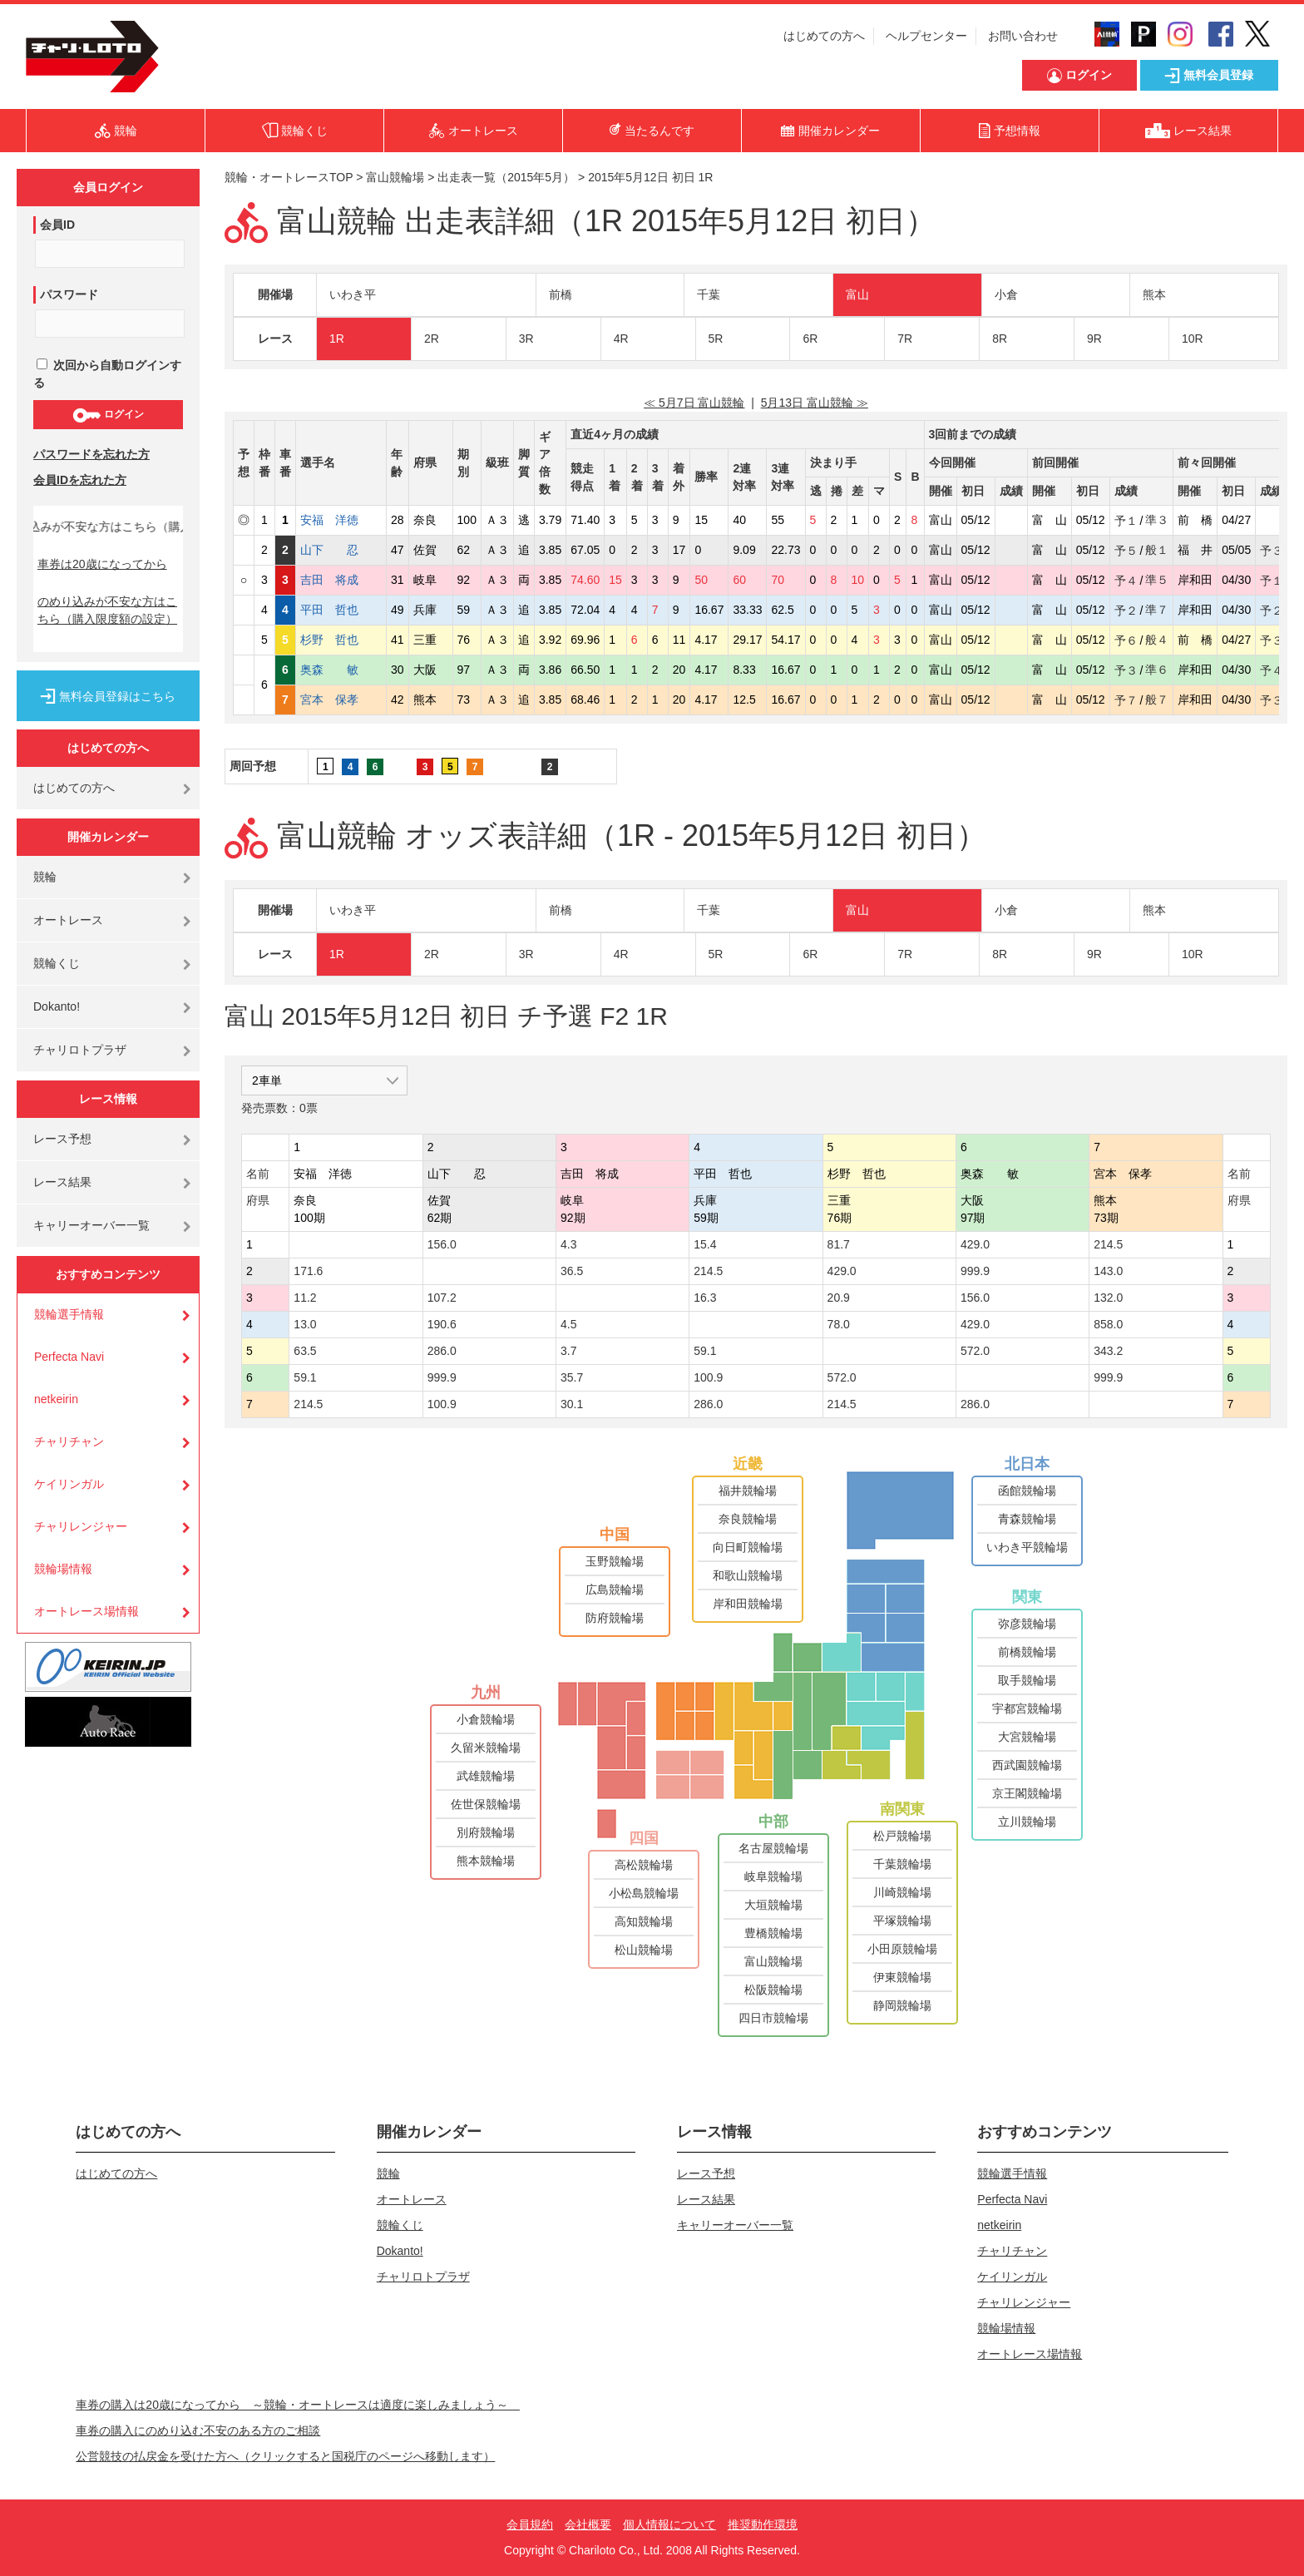 Image resolution: width=1304 pixels, height=2576 pixels. I want to click on 572.0, so click(975, 1350).